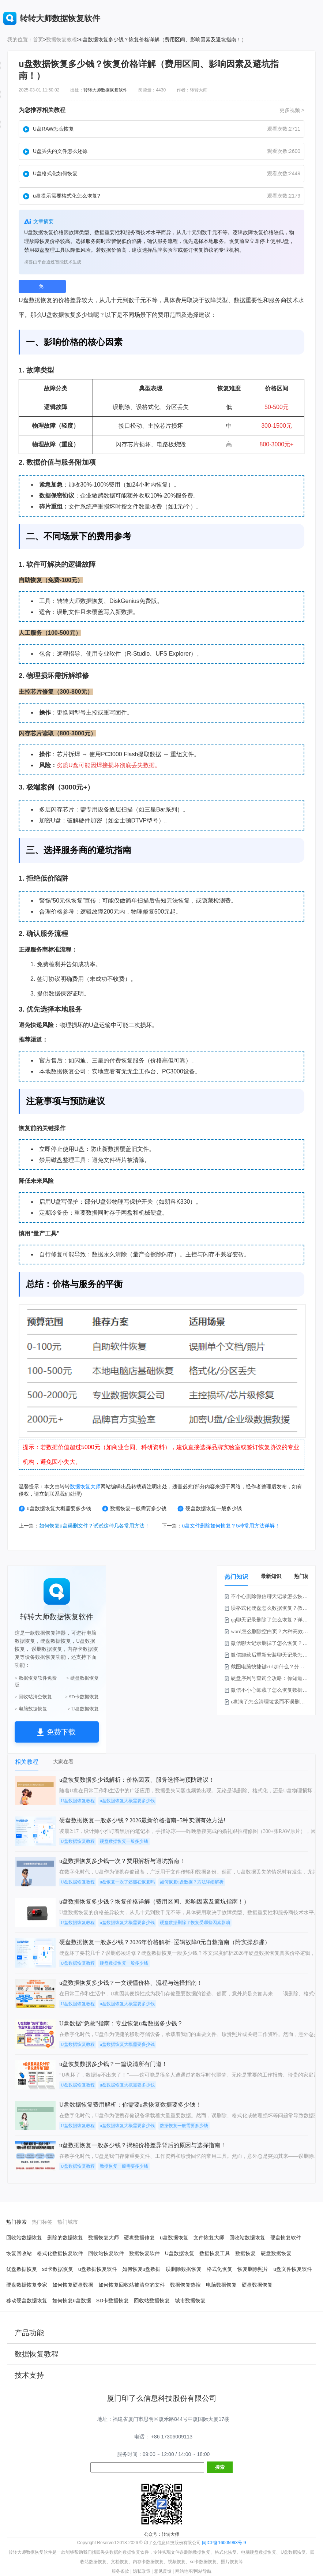 Image resolution: width=323 pixels, height=2576 pixels. I want to click on 隐私政策, so click(141, 2571).